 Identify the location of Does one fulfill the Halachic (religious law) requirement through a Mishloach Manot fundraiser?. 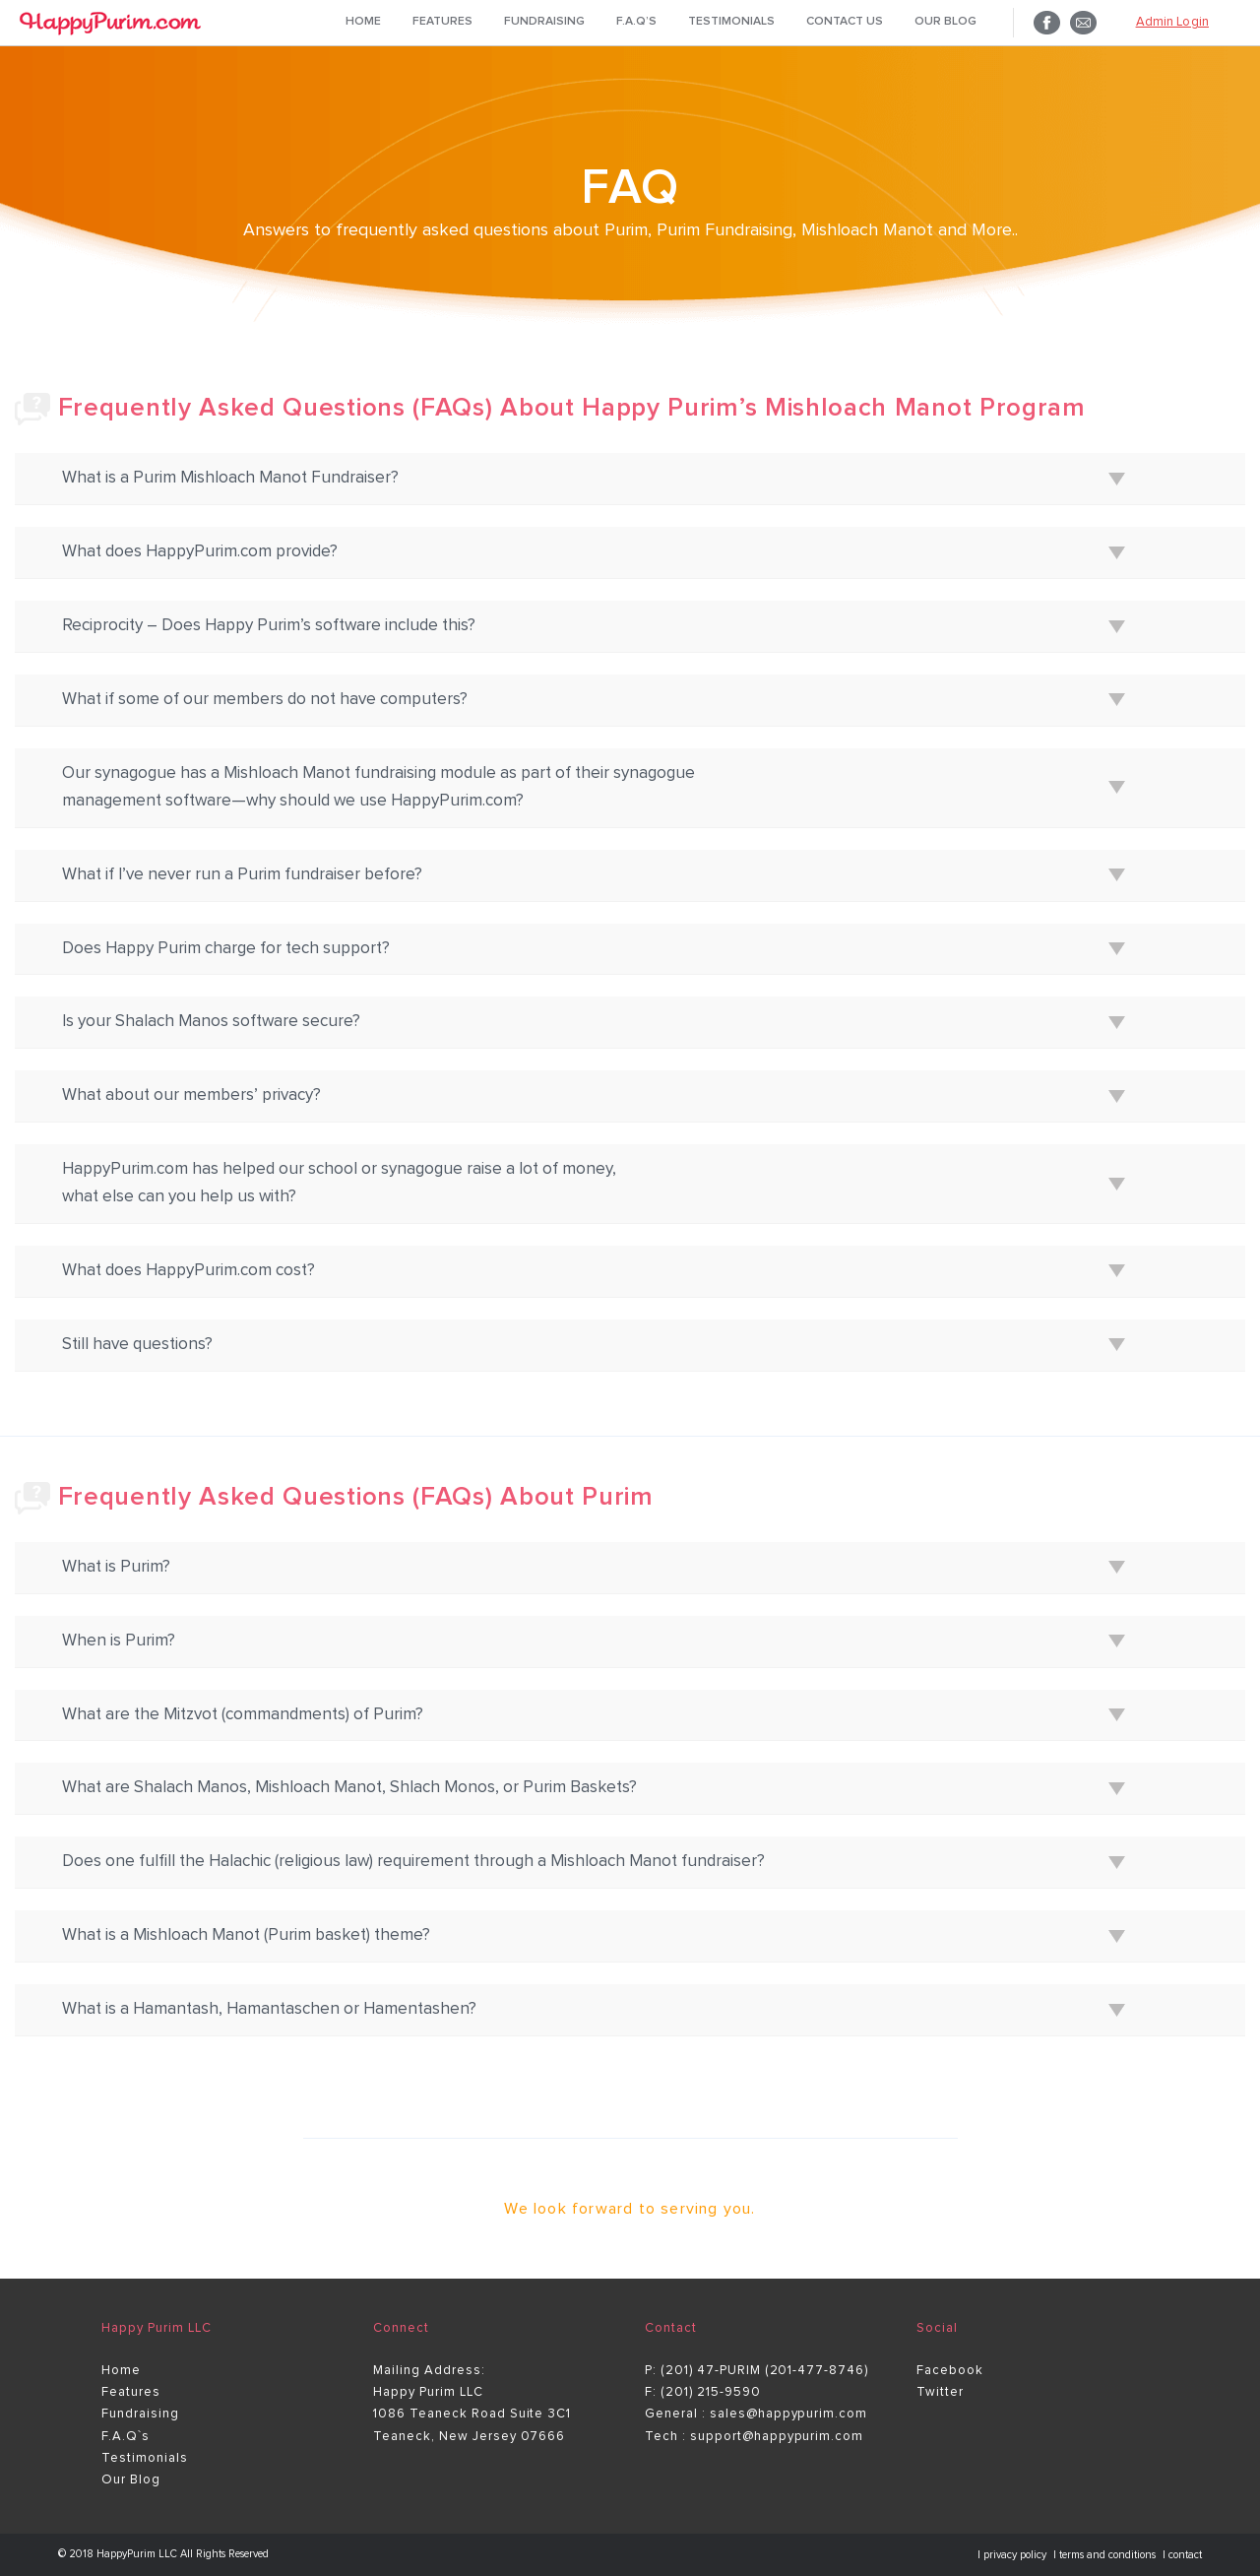
(413, 1861).